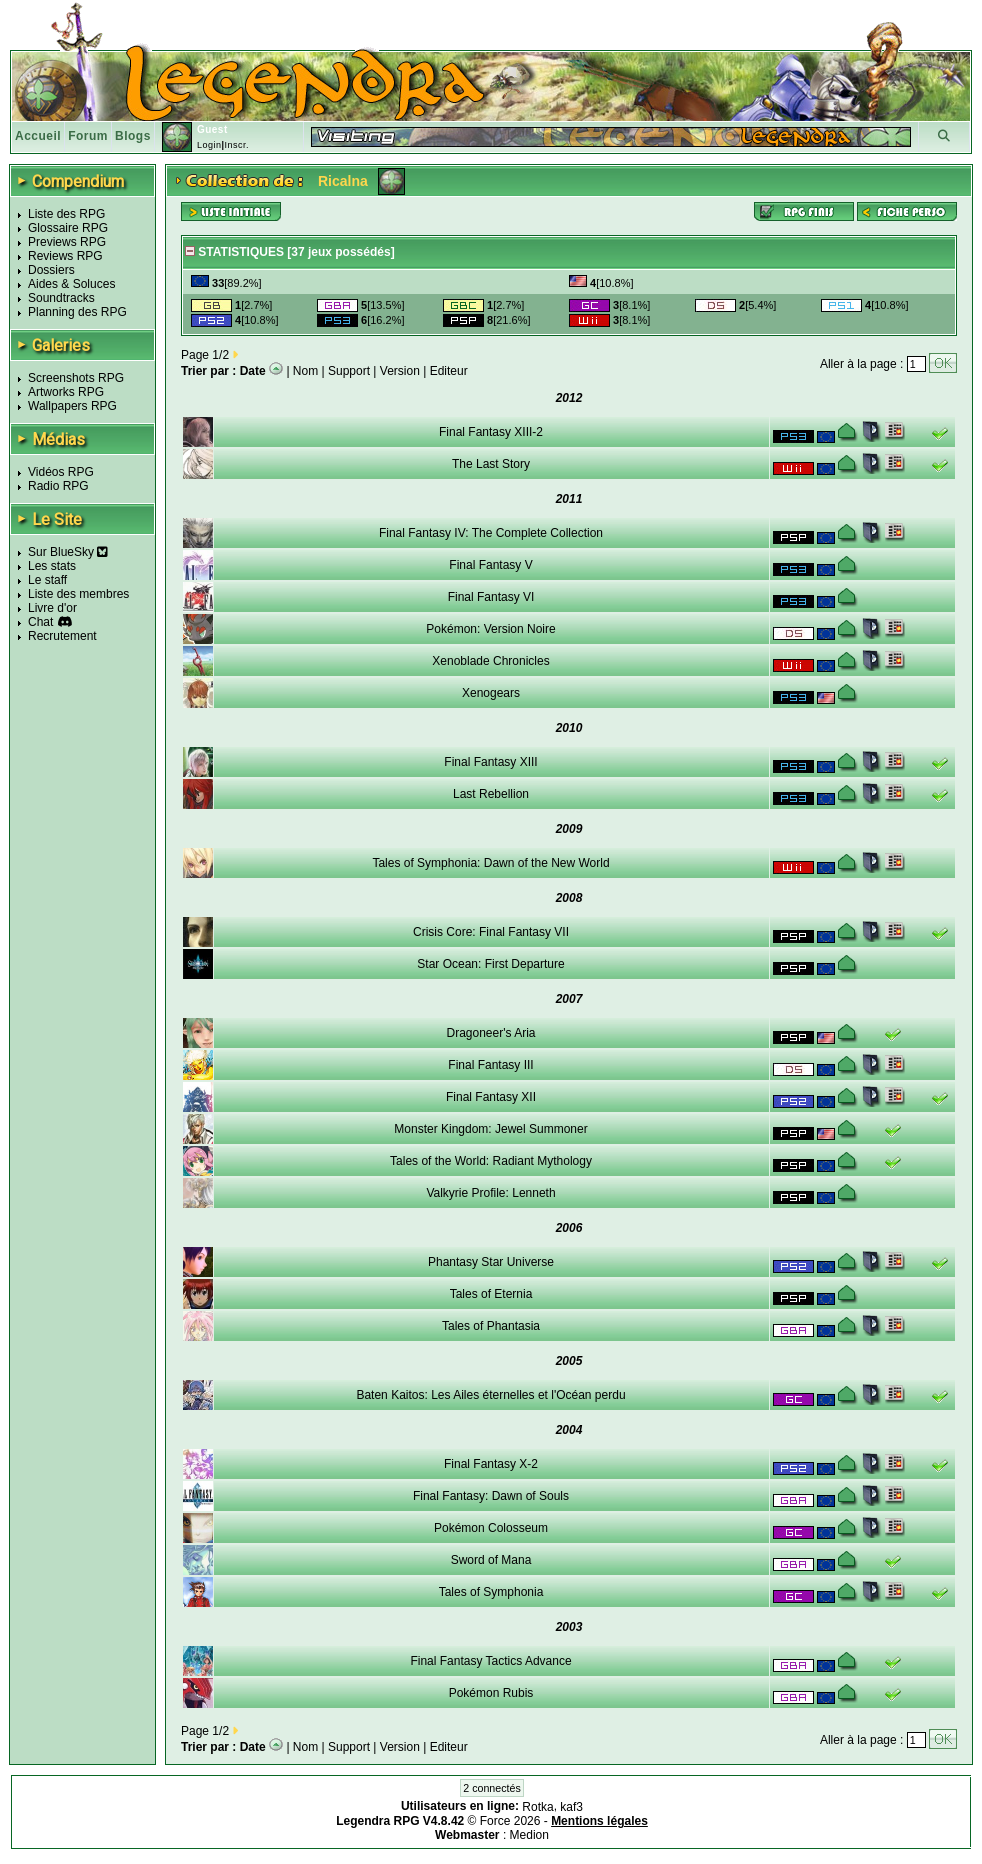 The image size is (982, 1864). What do you see at coordinates (490, 1661) in the screenshot?
I see `Final Fantasy Tactics Advance` at bounding box center [490, 1661].